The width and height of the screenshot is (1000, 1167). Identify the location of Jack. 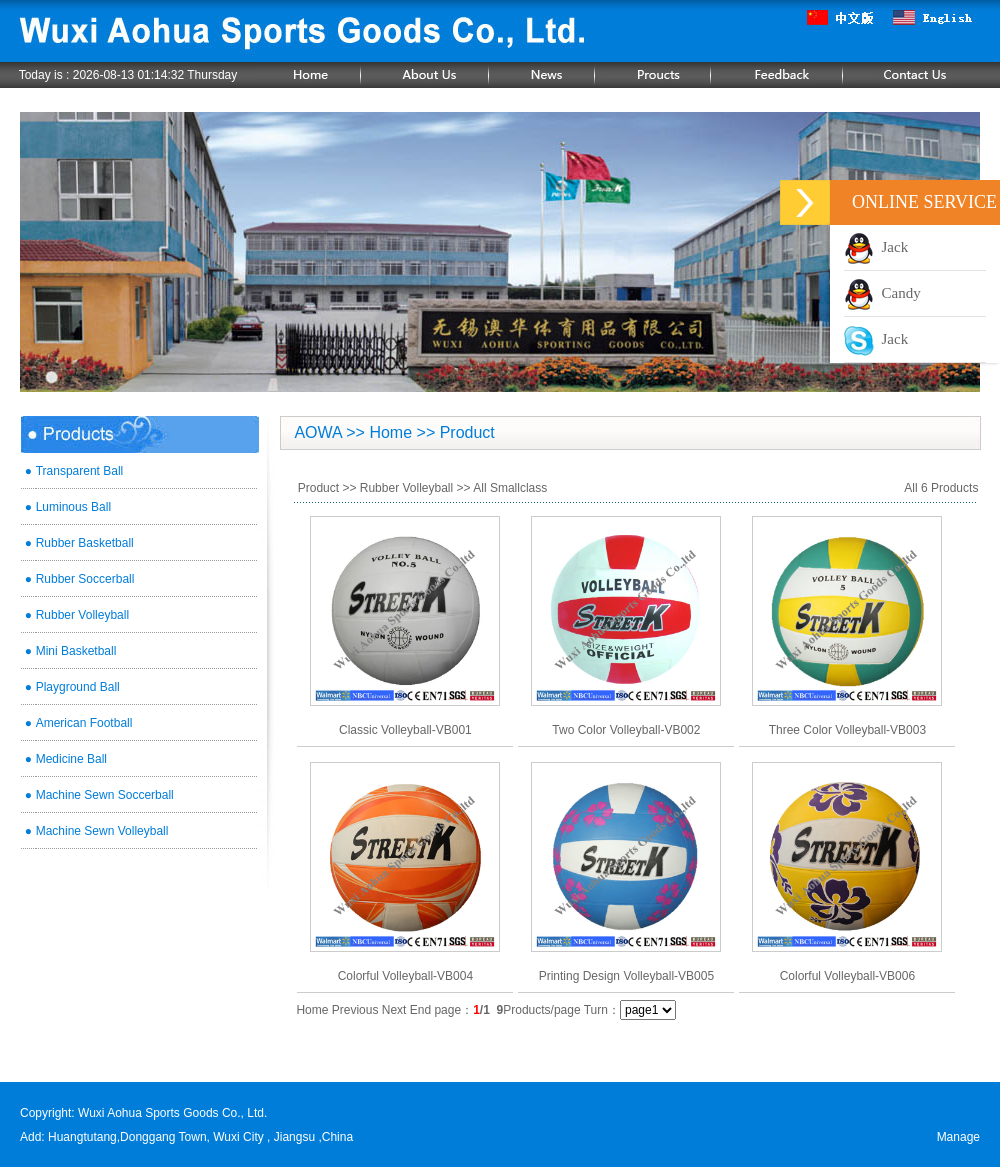
(876, 247).